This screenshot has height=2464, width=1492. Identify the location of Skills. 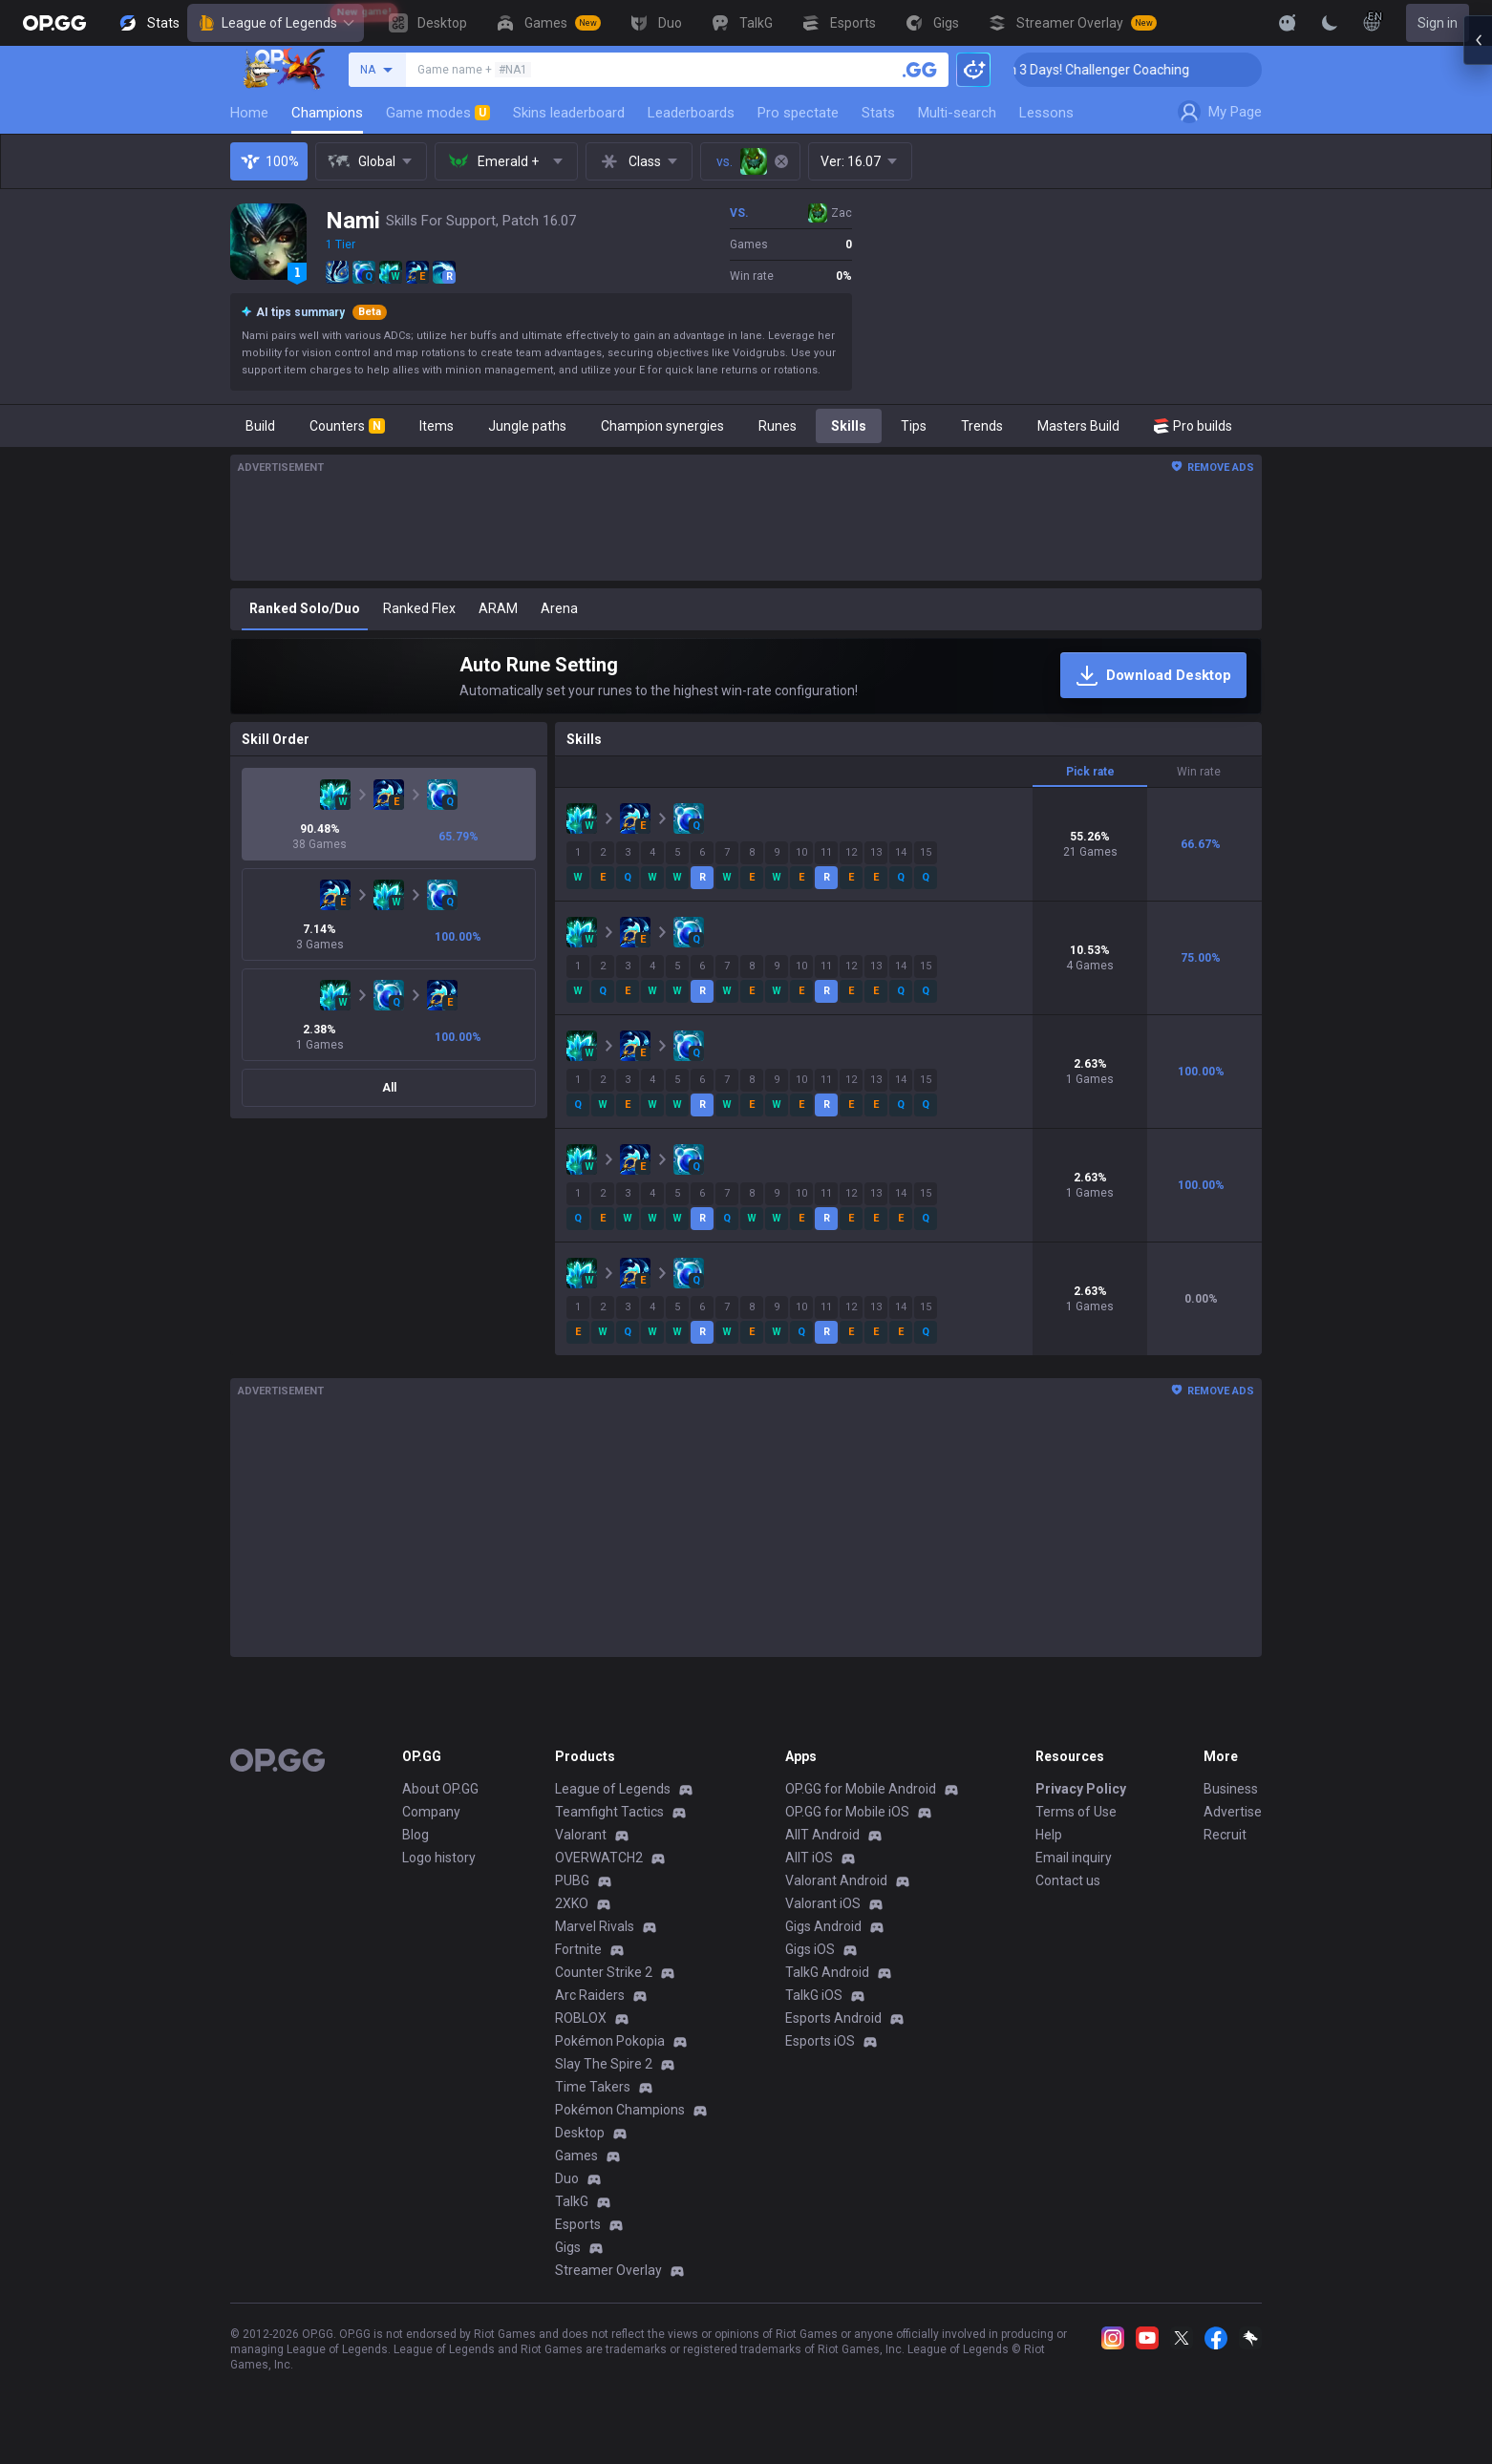
(848, 426).